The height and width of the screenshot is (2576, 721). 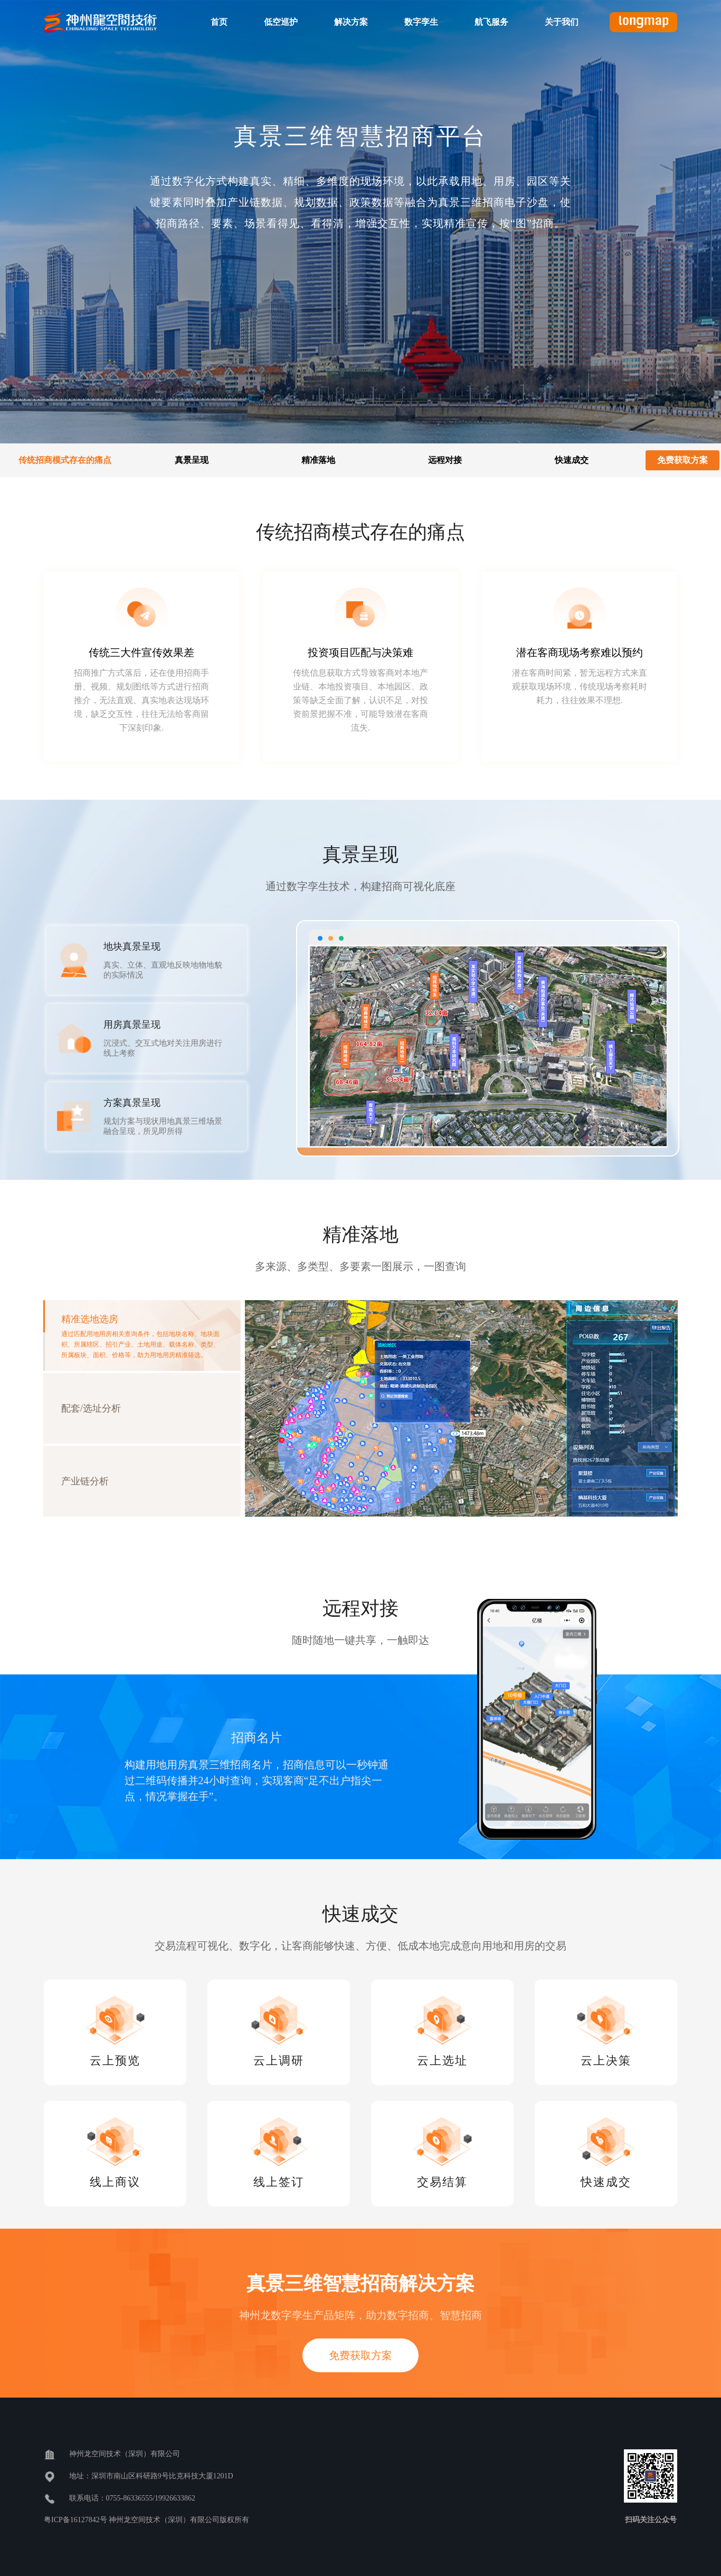 I want to click on 航飞服务, so click(x=491, y=21).